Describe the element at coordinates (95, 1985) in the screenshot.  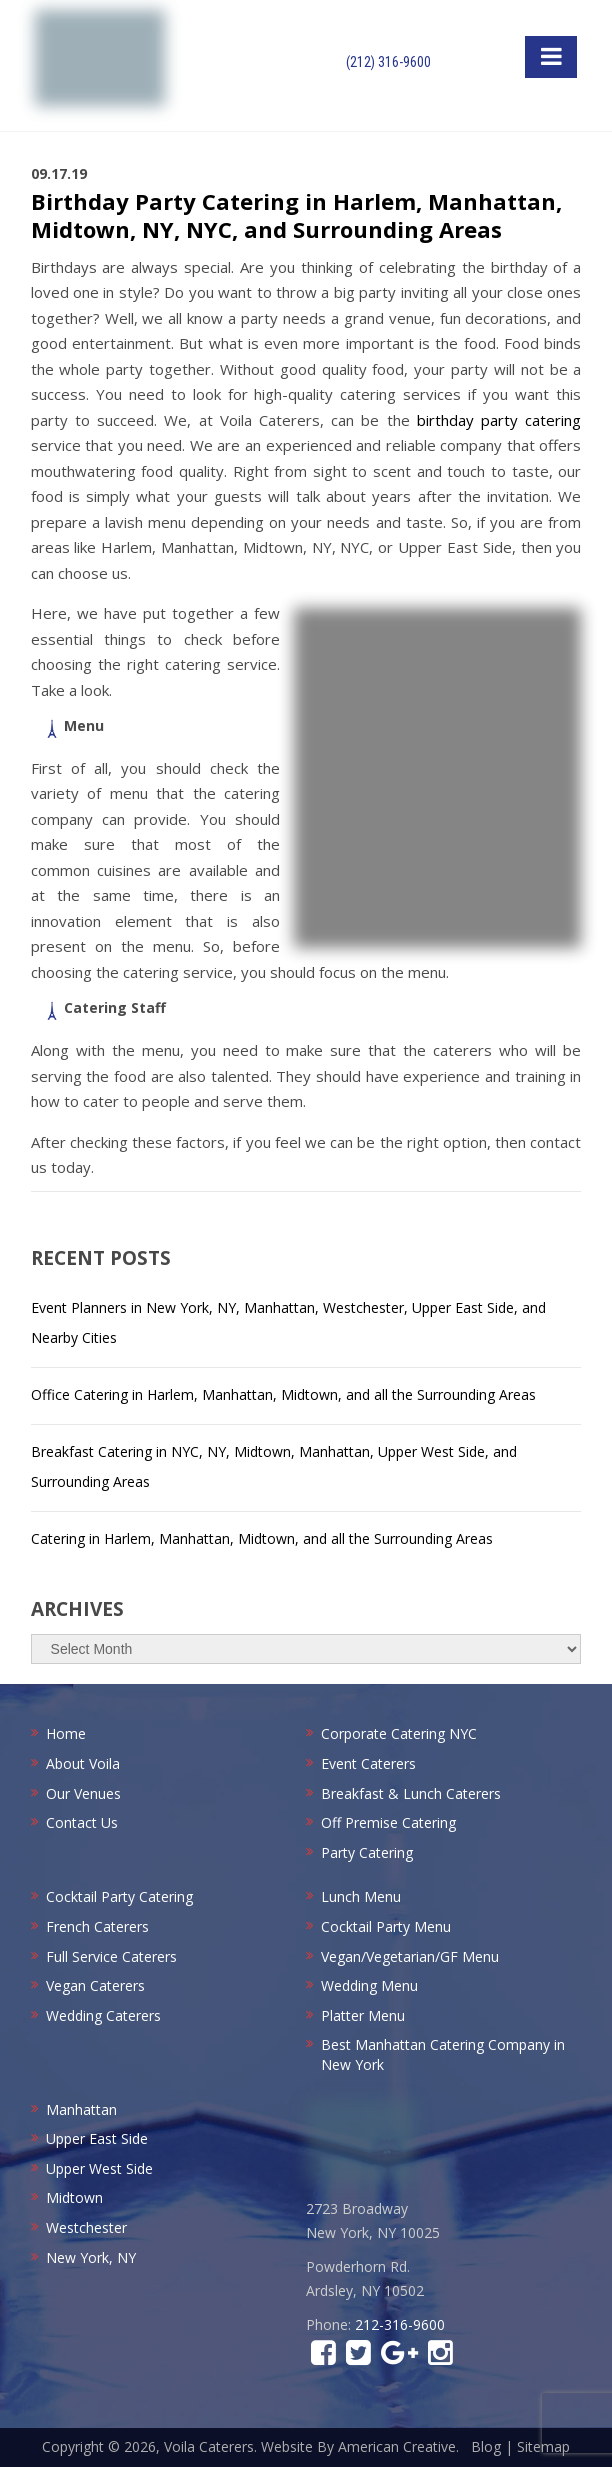
I see `Vegan Caterers` at that location.